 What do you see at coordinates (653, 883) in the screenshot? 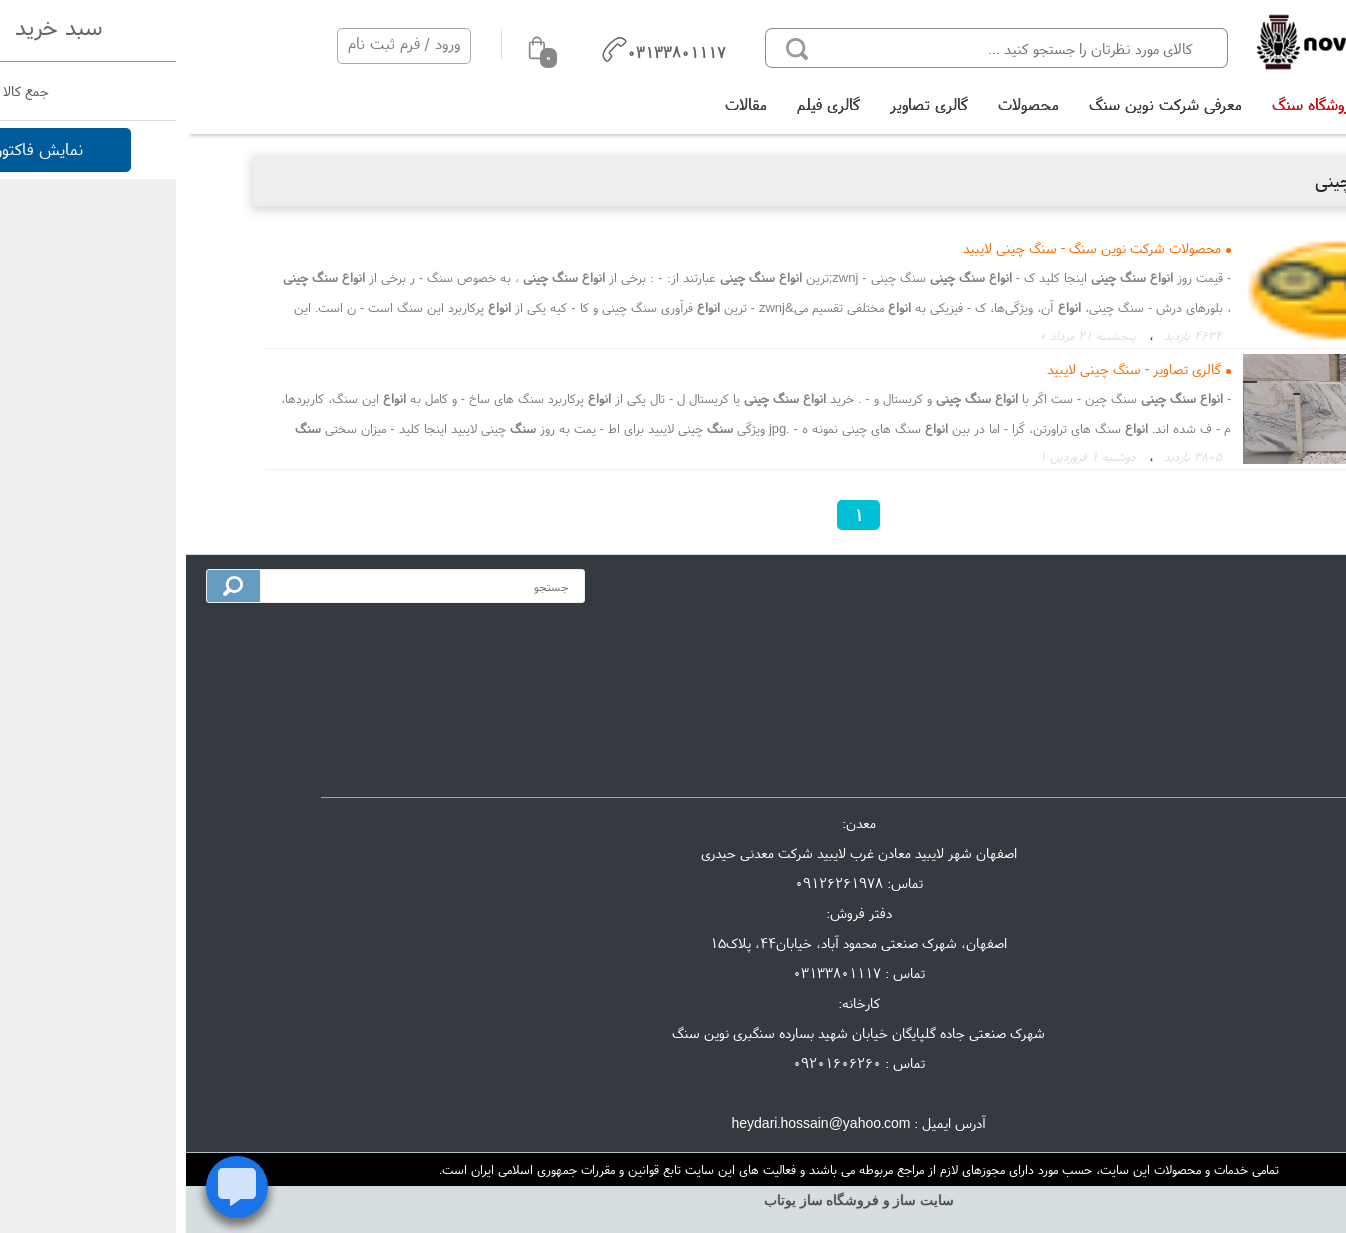
I see `09126261978` at bounding box center [653, 883].